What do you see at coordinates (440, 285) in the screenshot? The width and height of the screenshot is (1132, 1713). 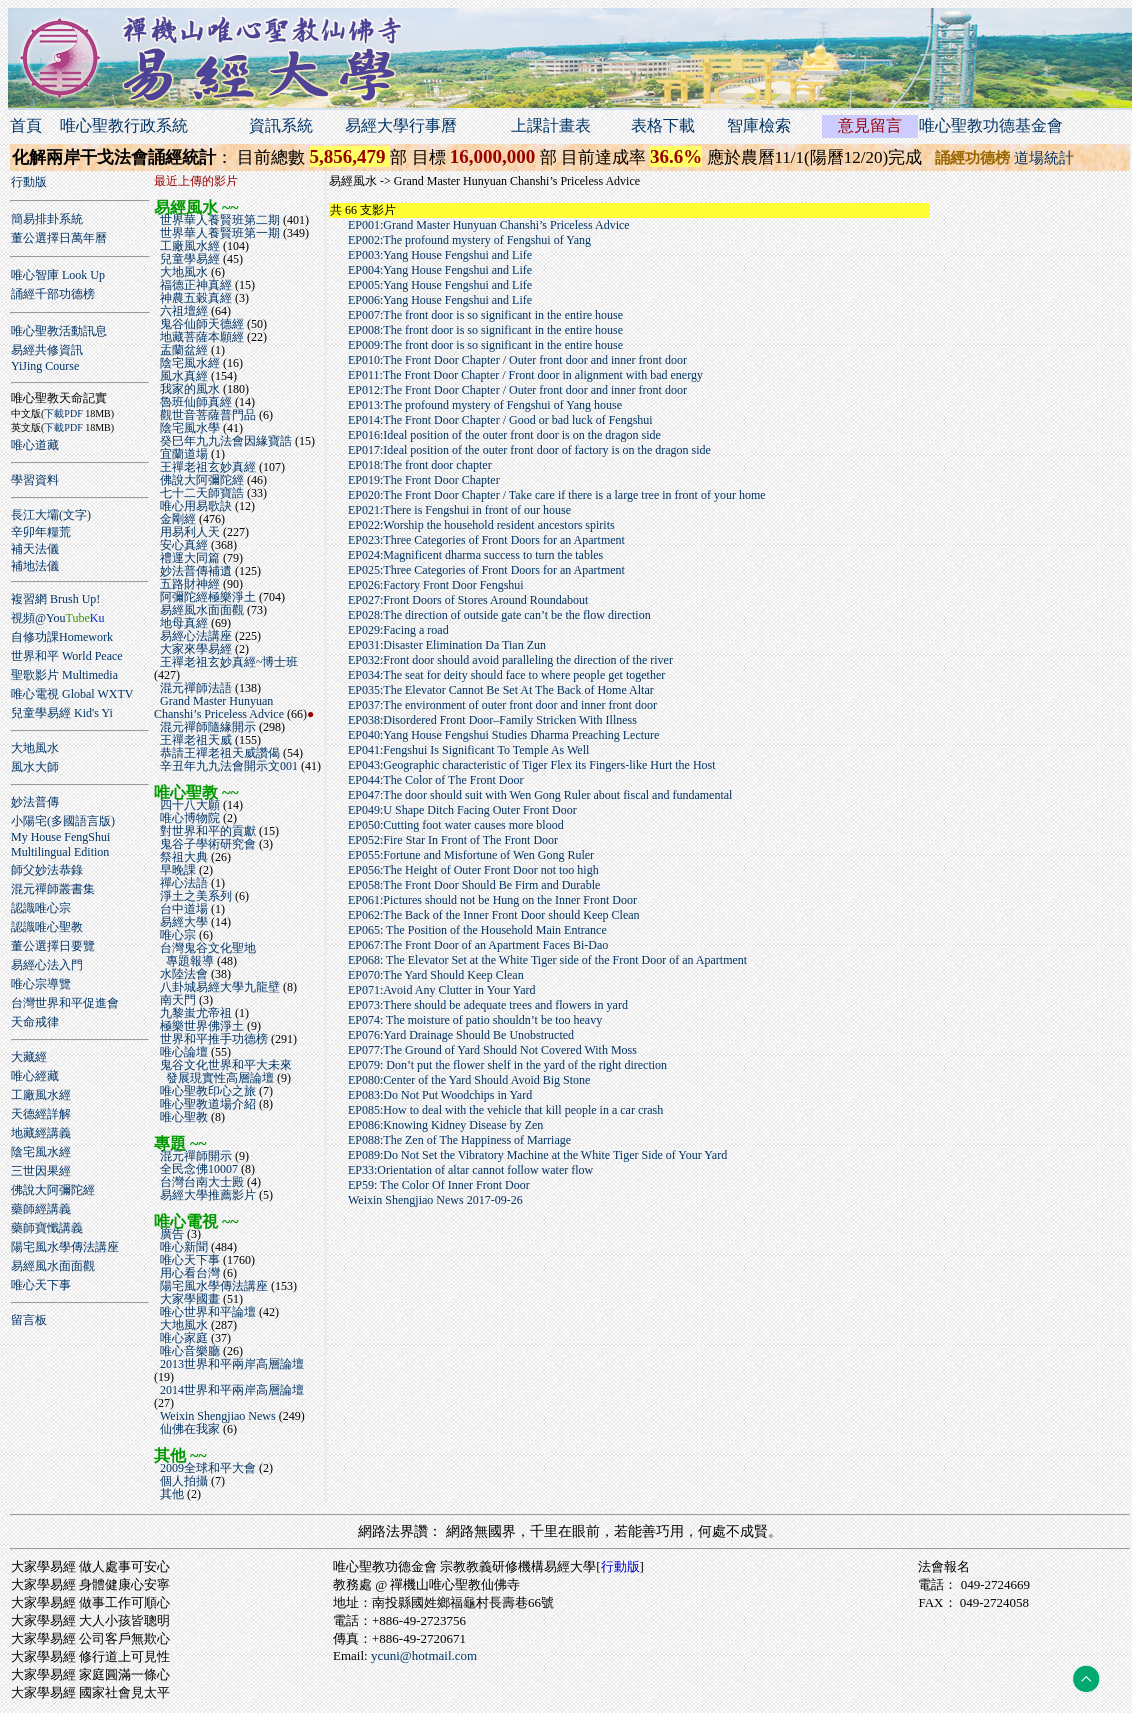 I see `EP005:Yang House Fengshui and Life` at bounding box center [440, 285].